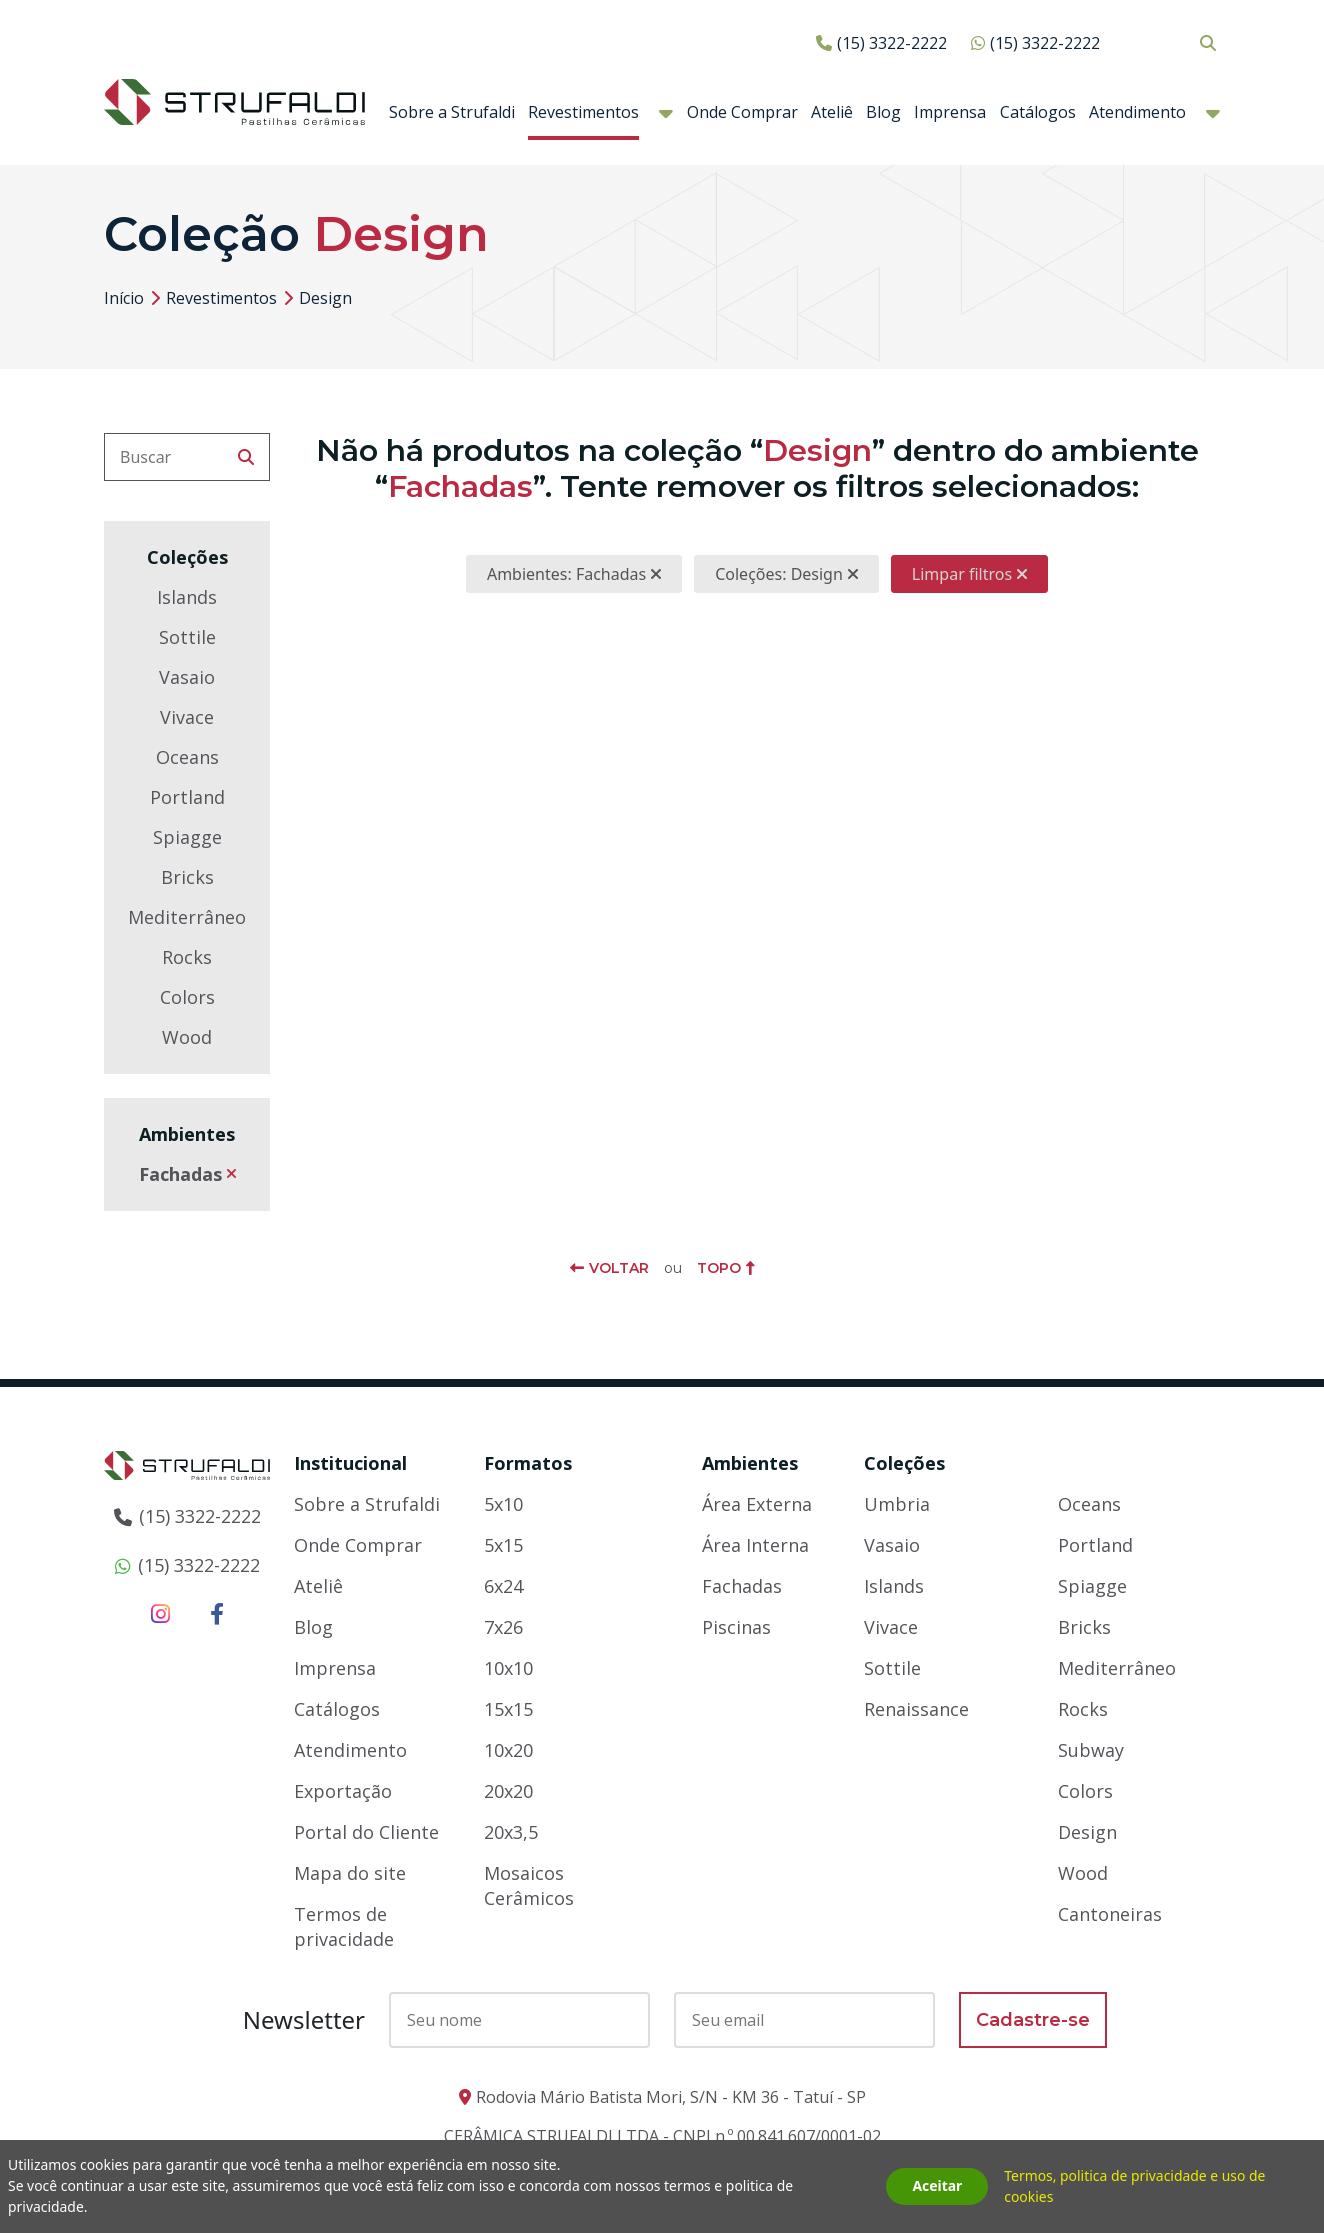 This screenshot has width=1324, height=2233. What do you see at coordinates (503, 1627) in the screenshot?
I see `7x26` at bounding box center [503, 1627].